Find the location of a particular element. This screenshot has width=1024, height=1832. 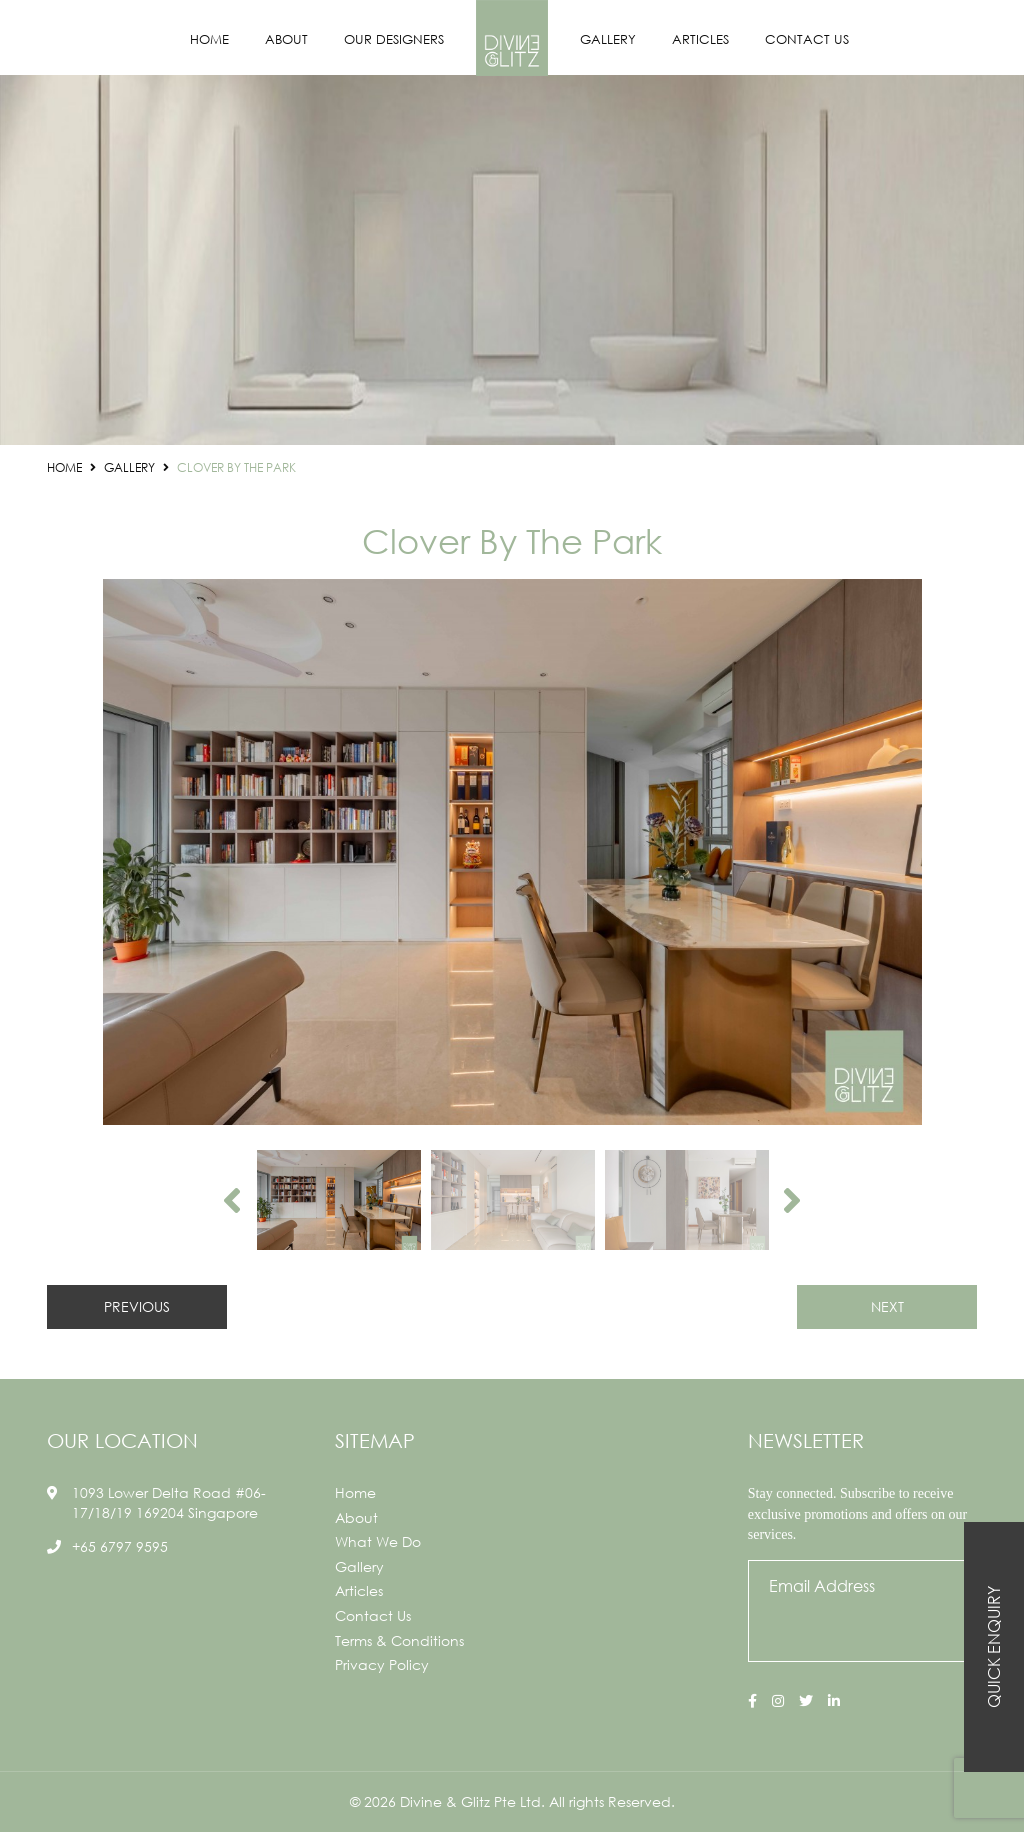

NEXT is located at coordinates (887, 1306).